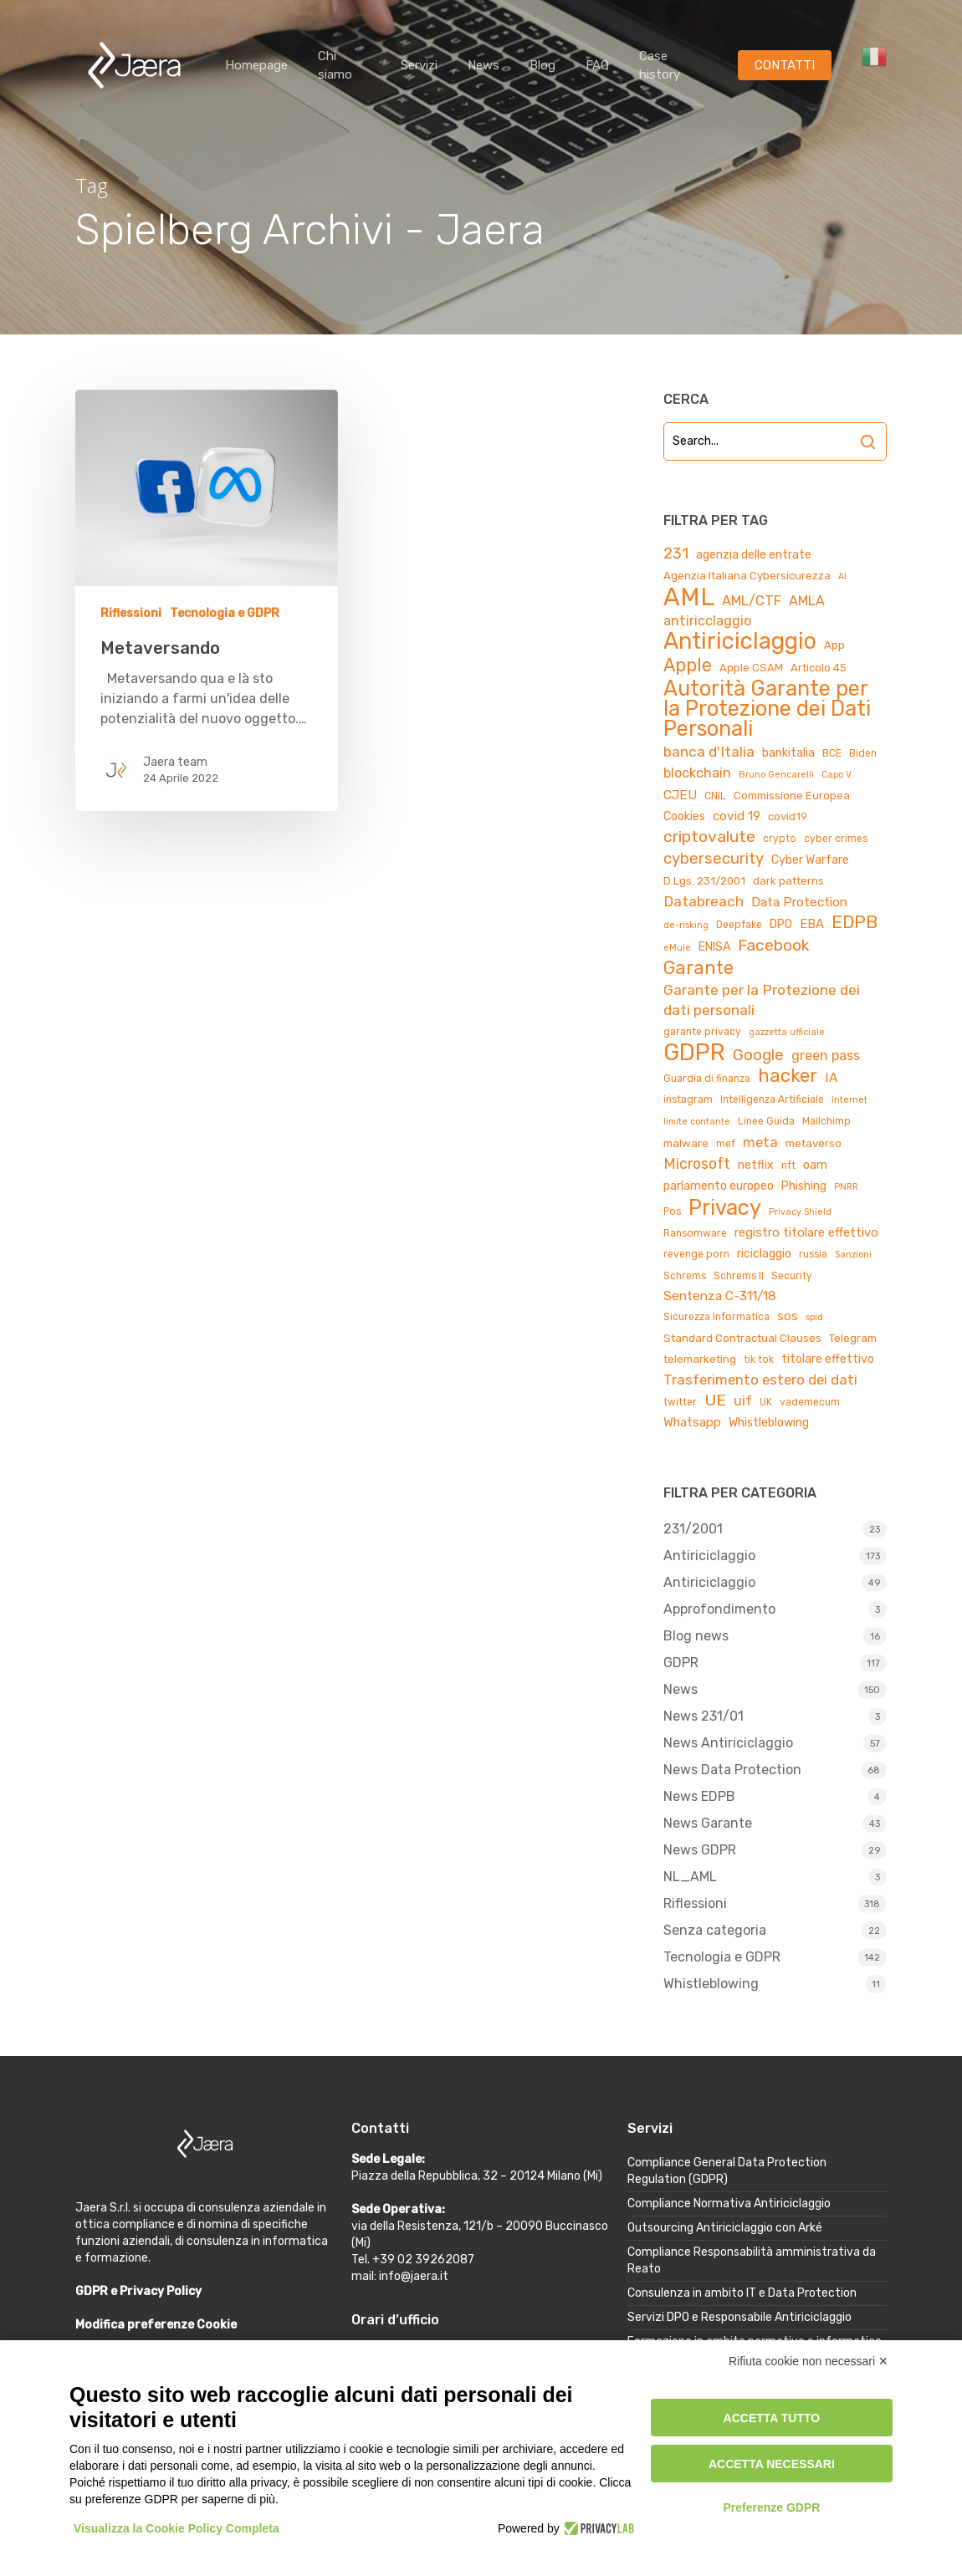 The image size is (962, 2576). Describe the element at coordinates (703, 901) in the screenshot. I see `Databreach [Databreach (11 elementi)]` at that location.